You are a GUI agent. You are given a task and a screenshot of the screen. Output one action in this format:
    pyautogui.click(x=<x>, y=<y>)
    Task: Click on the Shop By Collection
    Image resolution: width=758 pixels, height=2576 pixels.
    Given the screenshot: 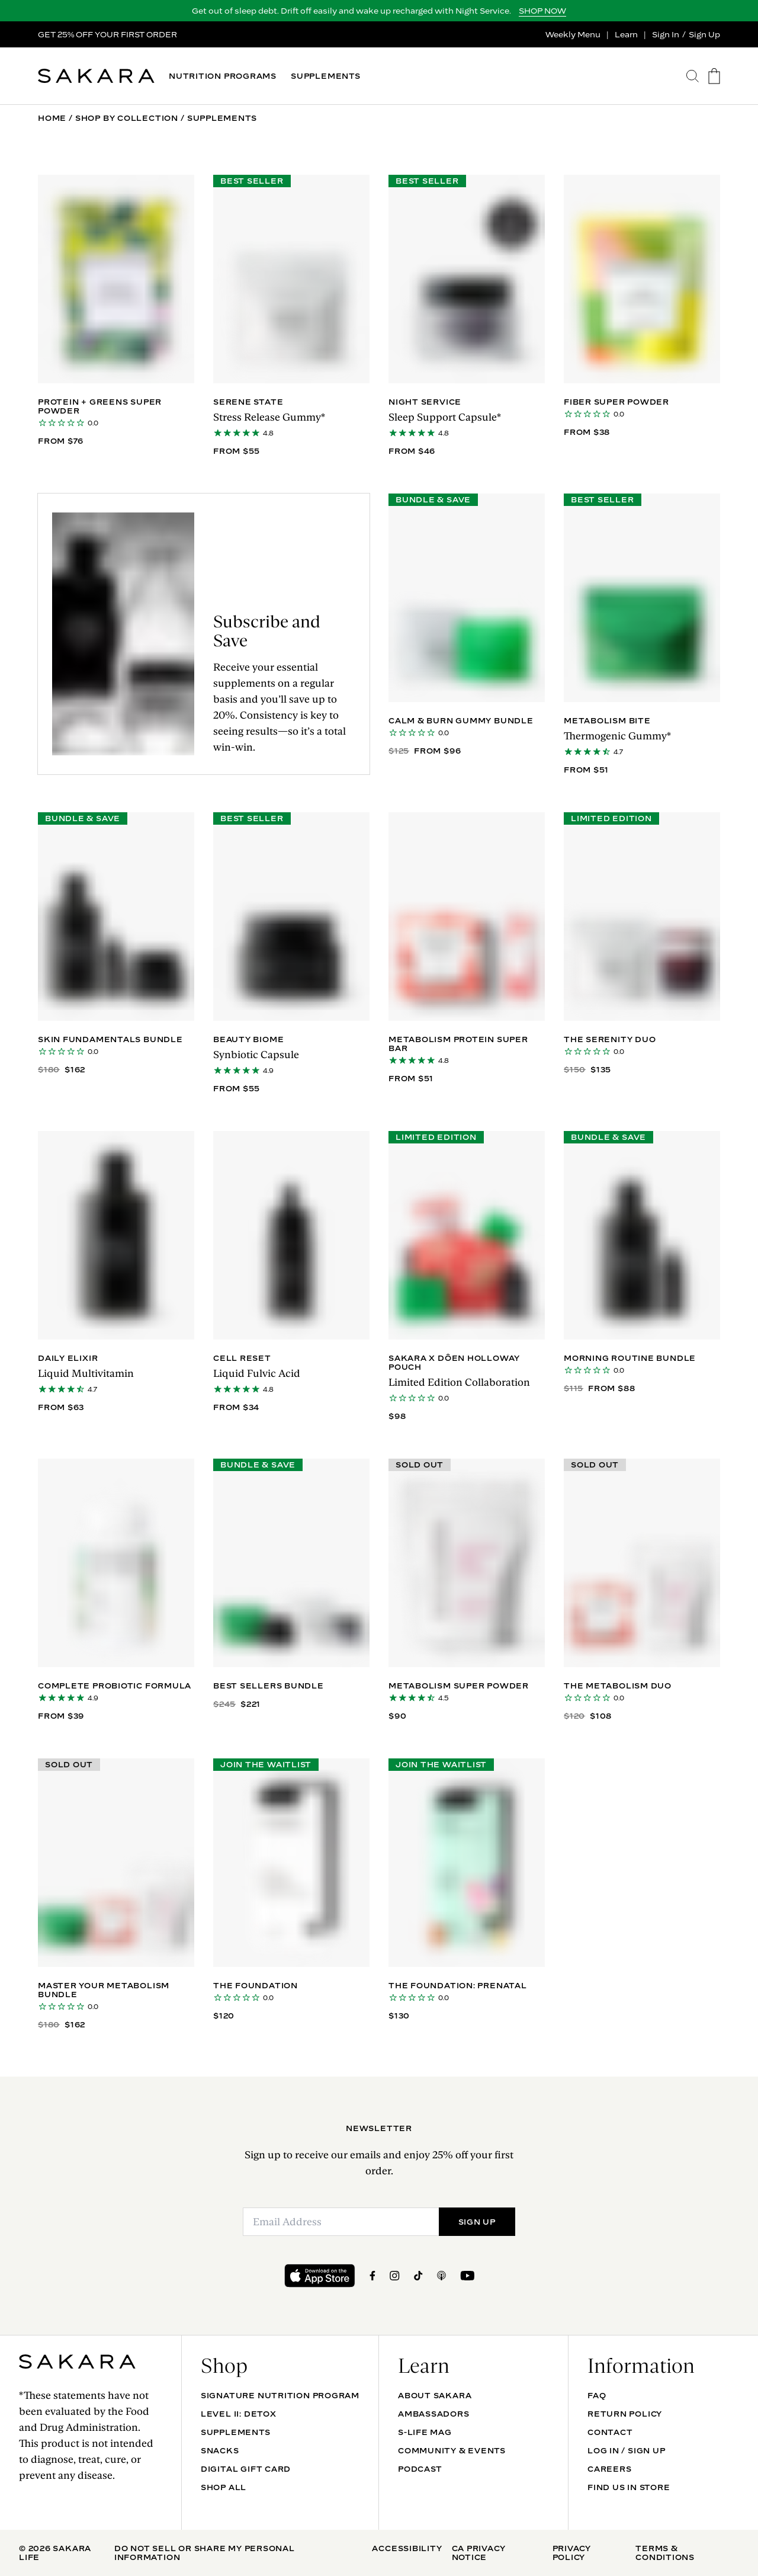 What is the action you would take?
    pyautogui.click(x=126, y=118)
    